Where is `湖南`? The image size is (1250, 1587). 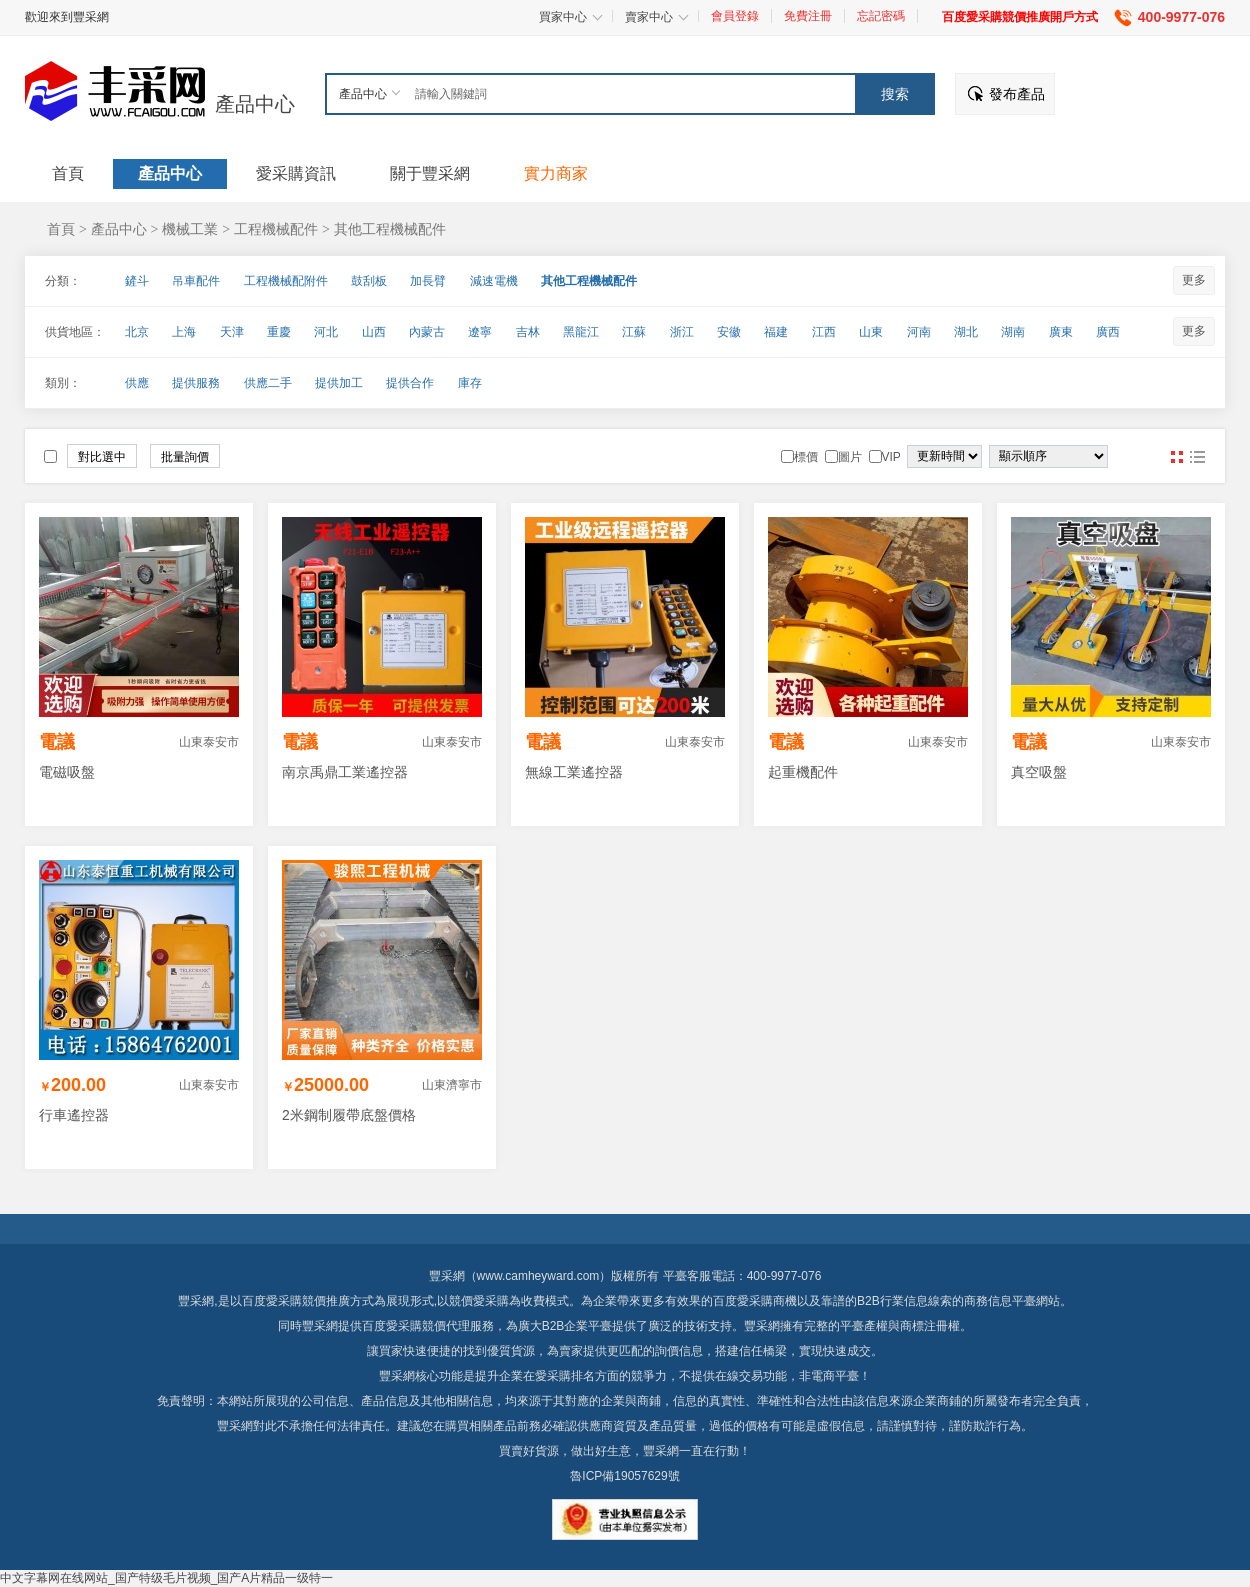 湖南 is located at coordinates (1013, 332).